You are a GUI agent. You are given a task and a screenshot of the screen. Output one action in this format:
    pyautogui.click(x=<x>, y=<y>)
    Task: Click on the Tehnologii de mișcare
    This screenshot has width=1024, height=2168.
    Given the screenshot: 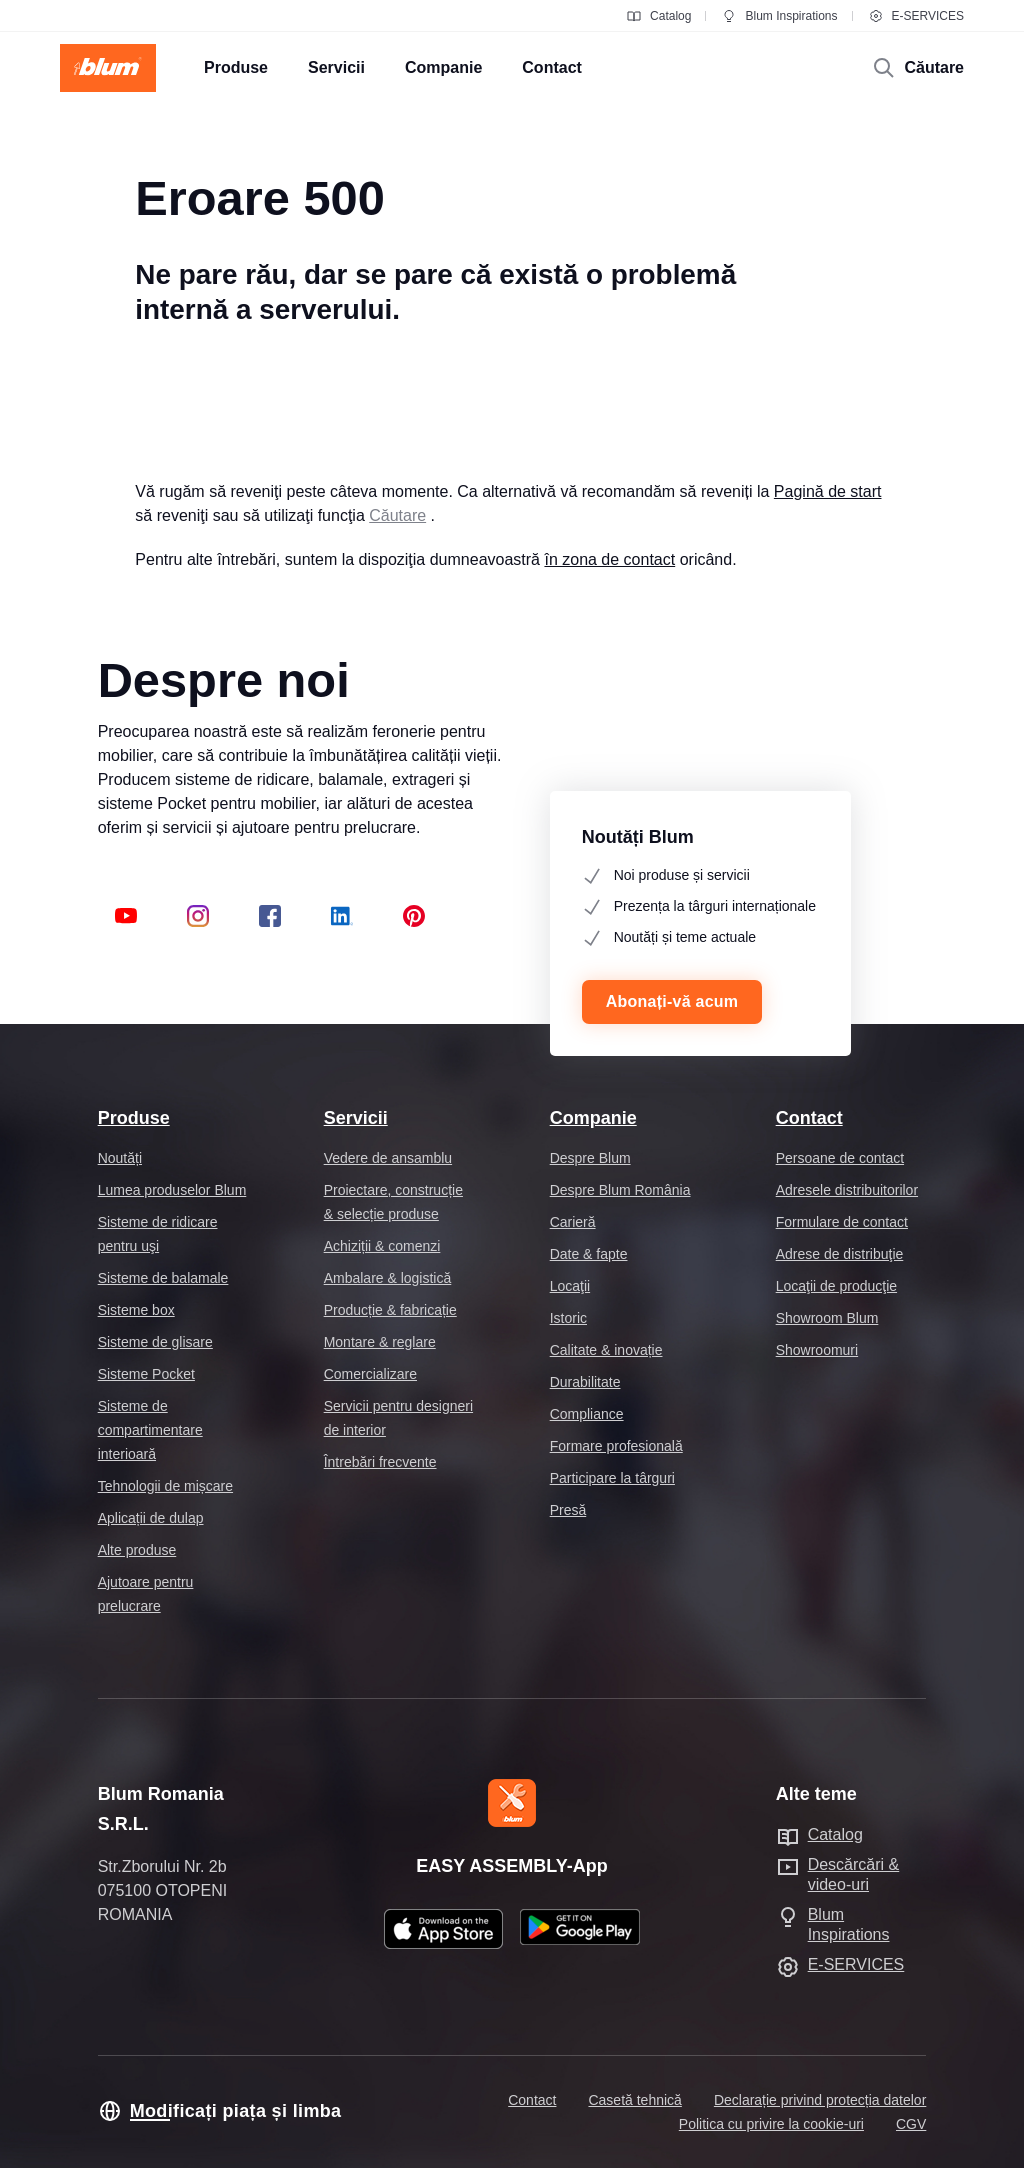 What is the action you would take?
    pyautogui.click(x=165, y=1486)
    